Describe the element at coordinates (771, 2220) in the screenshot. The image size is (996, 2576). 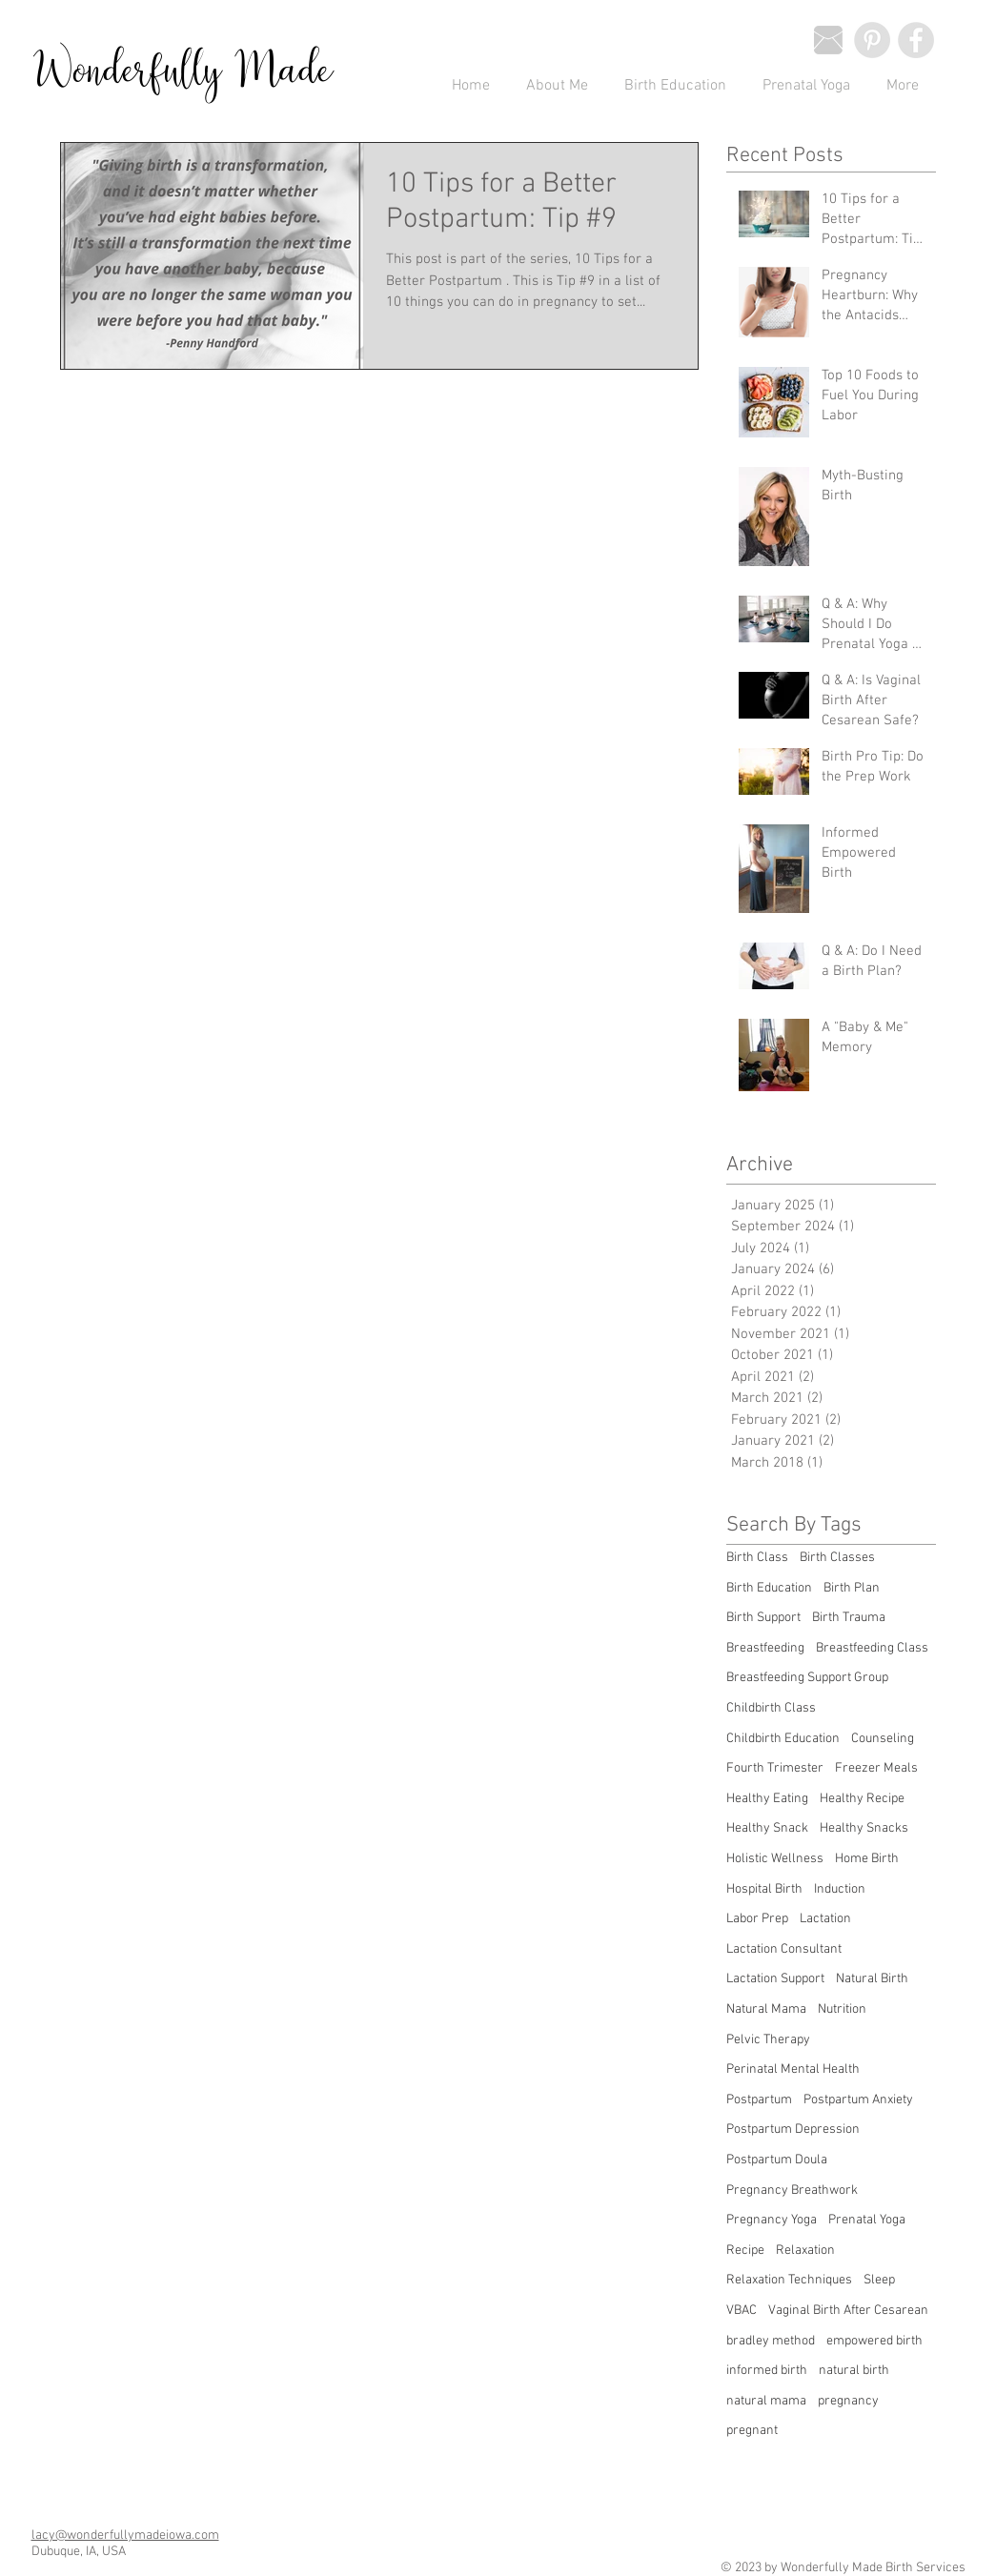
I see `Pregnancy Yoga` at that location.